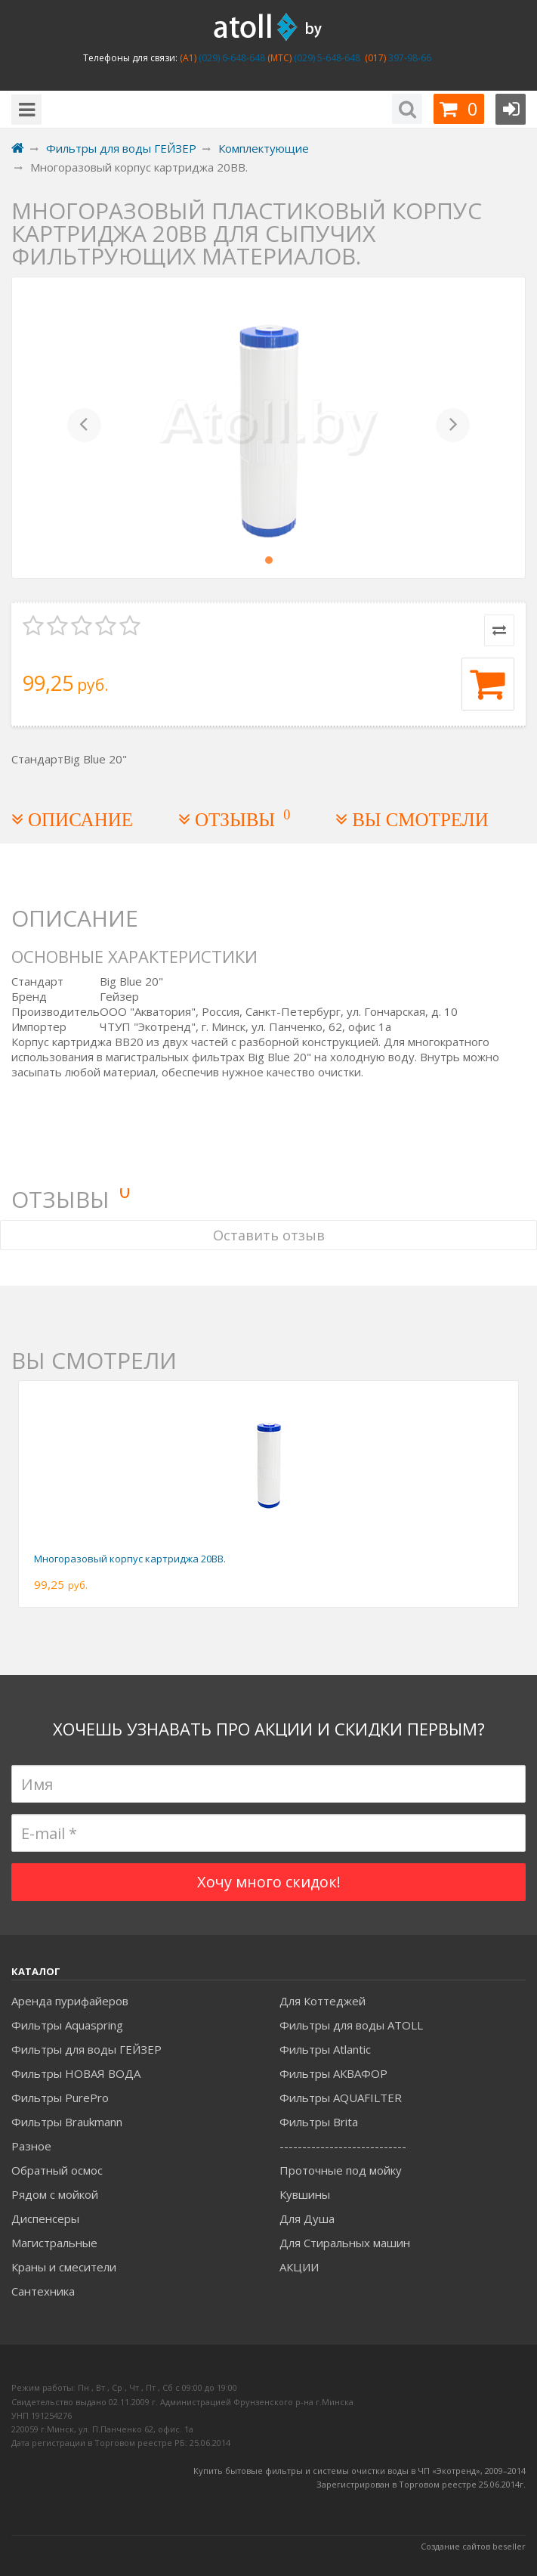  Describe the element at coordinates (351, 2025) in the screenshot. I see `Фильтры для воды ATOLL` at that location.